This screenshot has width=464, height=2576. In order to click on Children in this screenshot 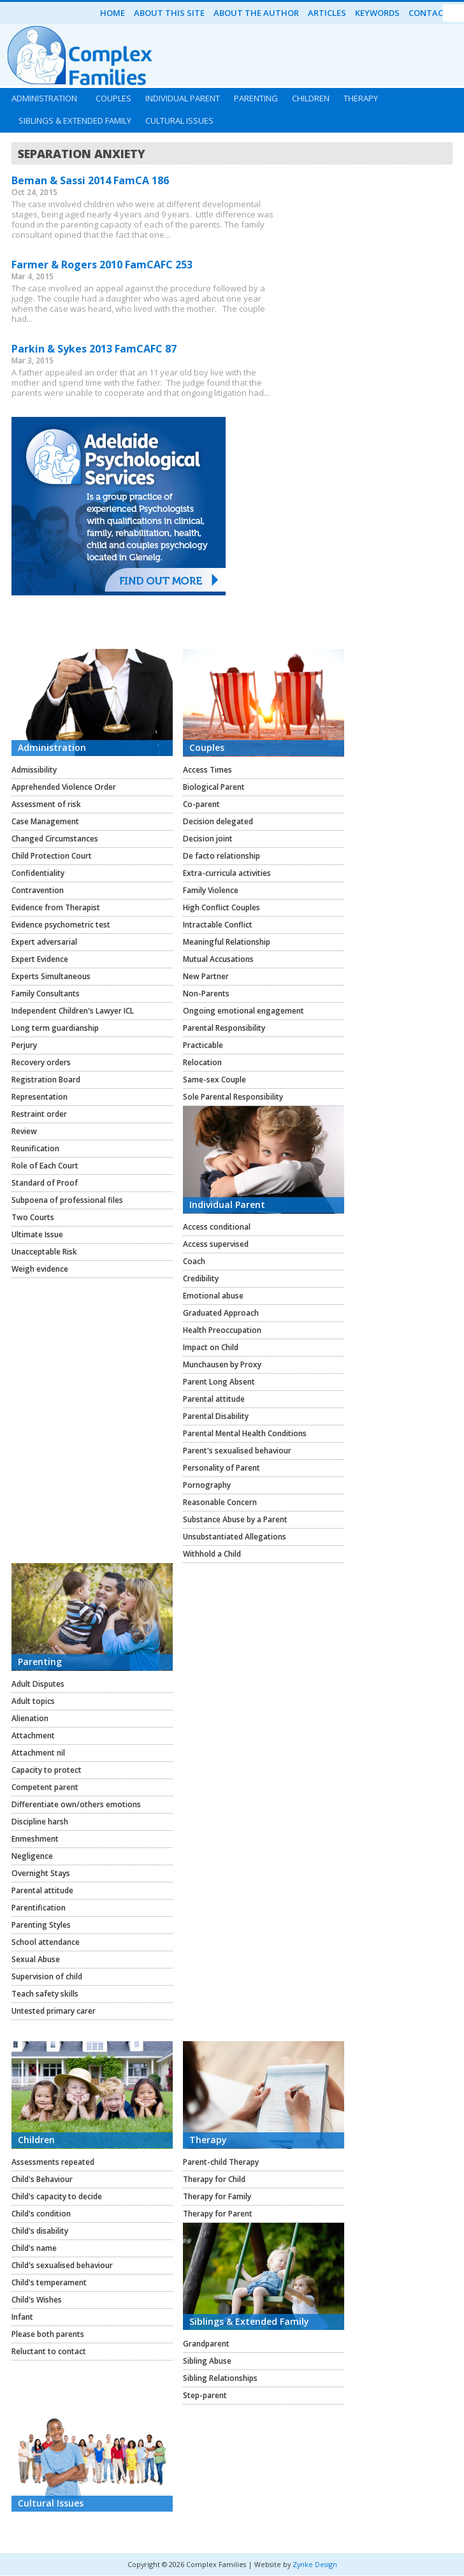, I will do `click(311, 98)`.